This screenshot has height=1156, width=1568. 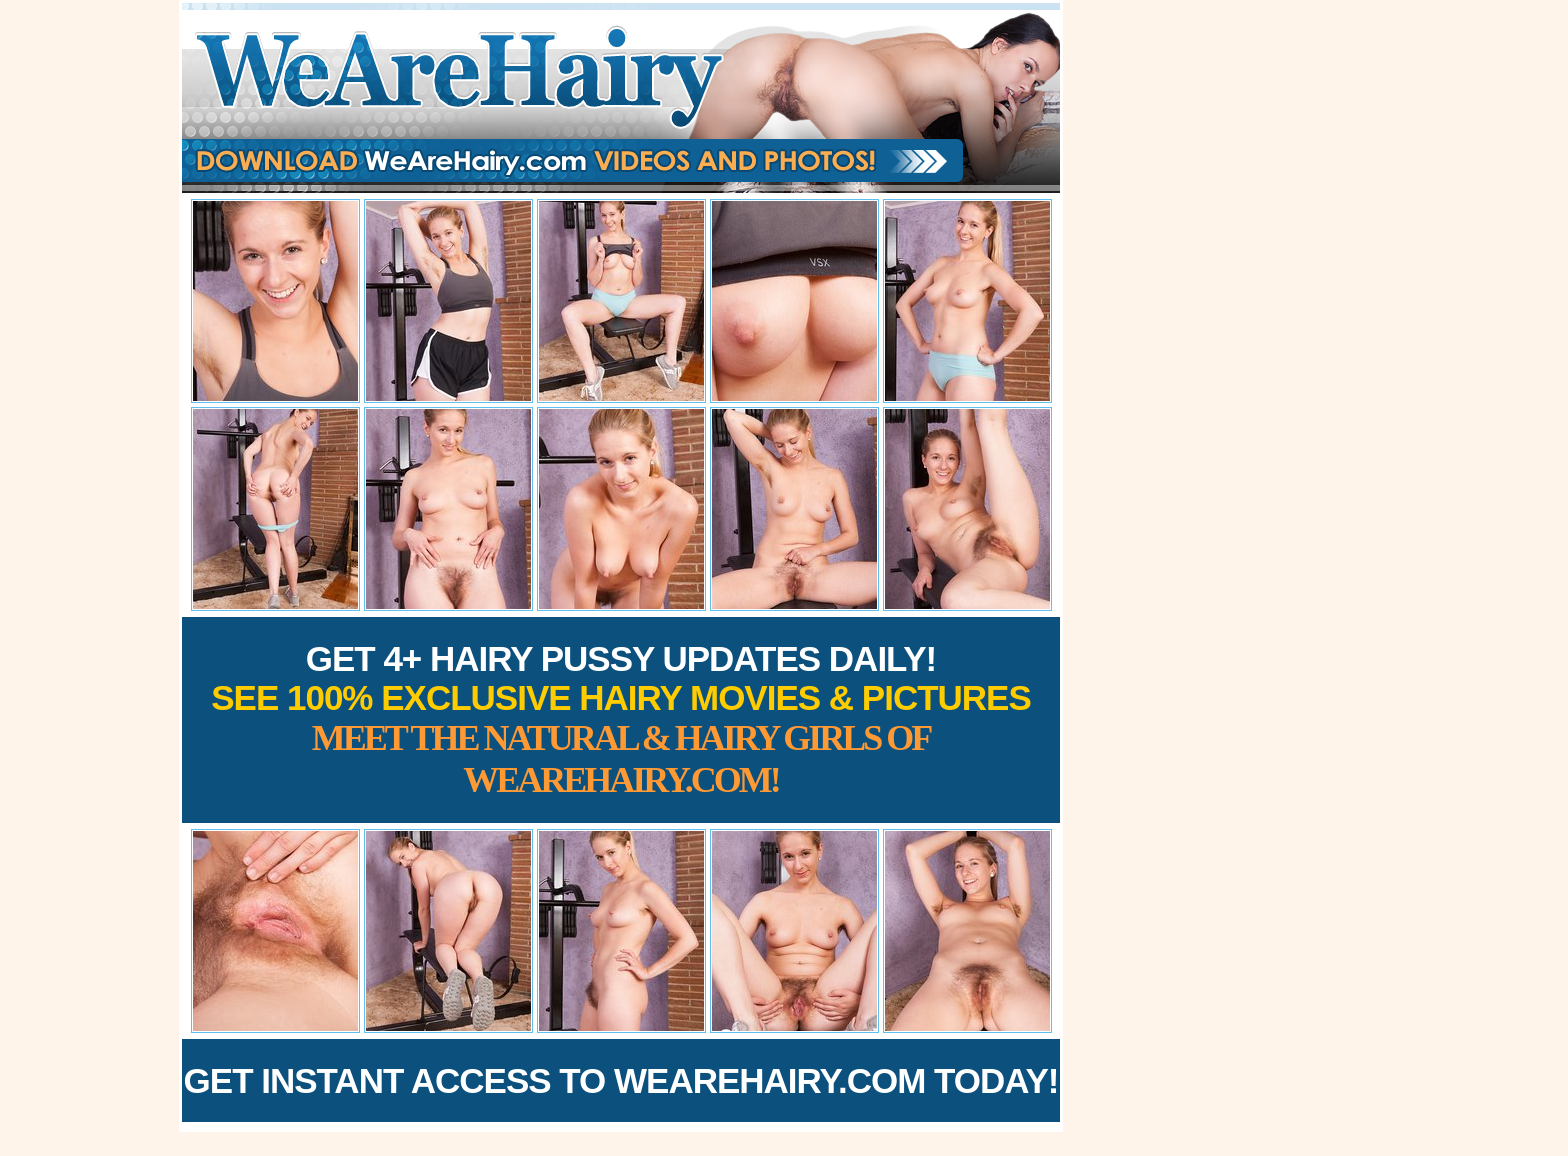 What do you see at coordinates (621, 1080) in the screenshot?
I see `Get Instant Access to WeAreHairy.com Today!` at bounding box center [621, 1080].